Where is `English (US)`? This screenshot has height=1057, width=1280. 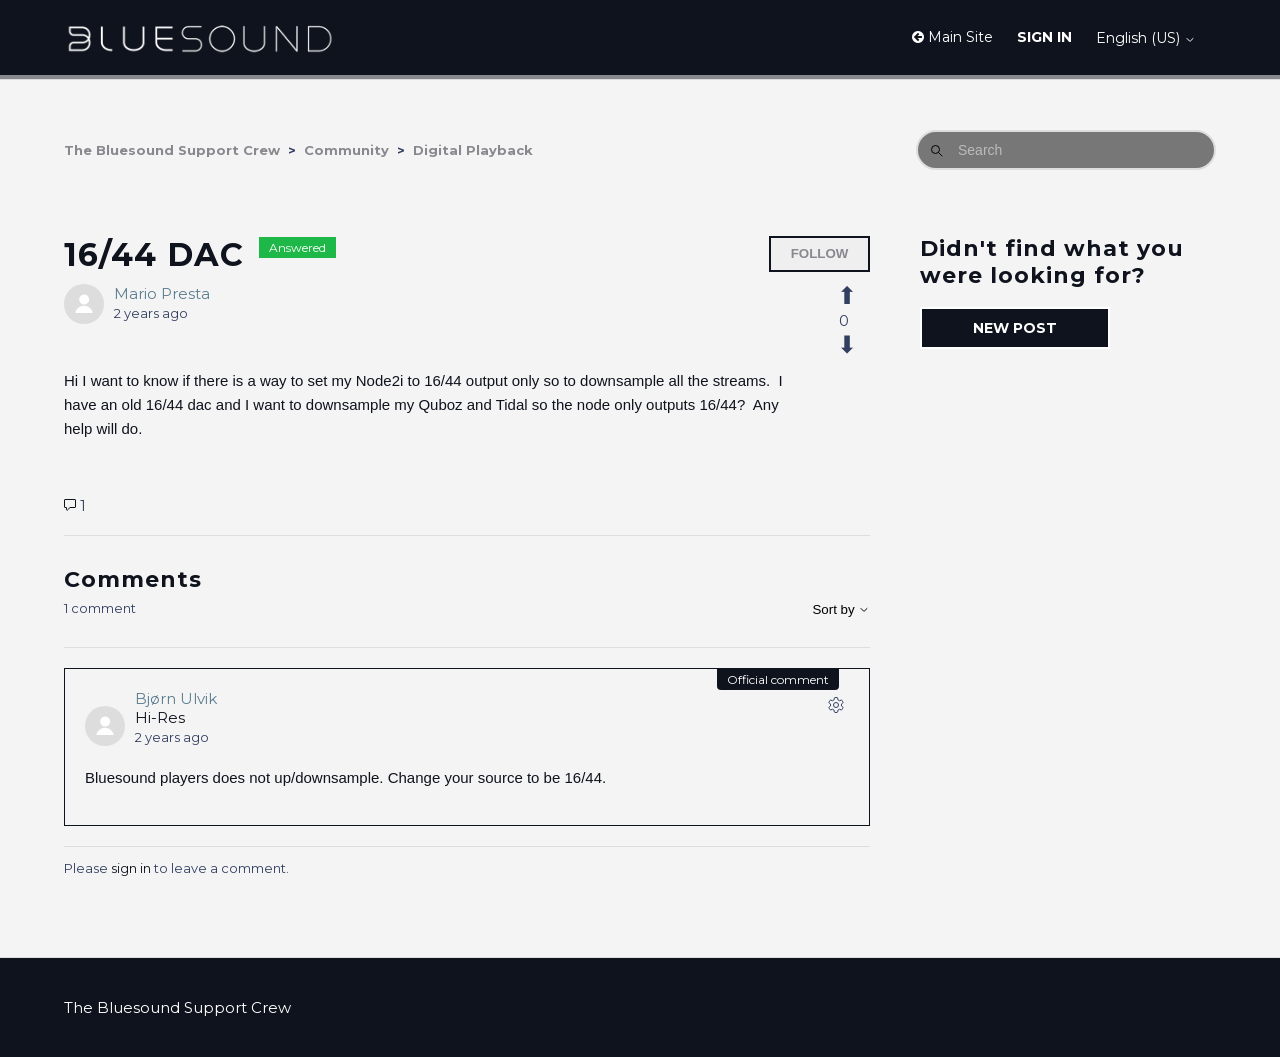 English (US) is located at coordinates (1146, 38).